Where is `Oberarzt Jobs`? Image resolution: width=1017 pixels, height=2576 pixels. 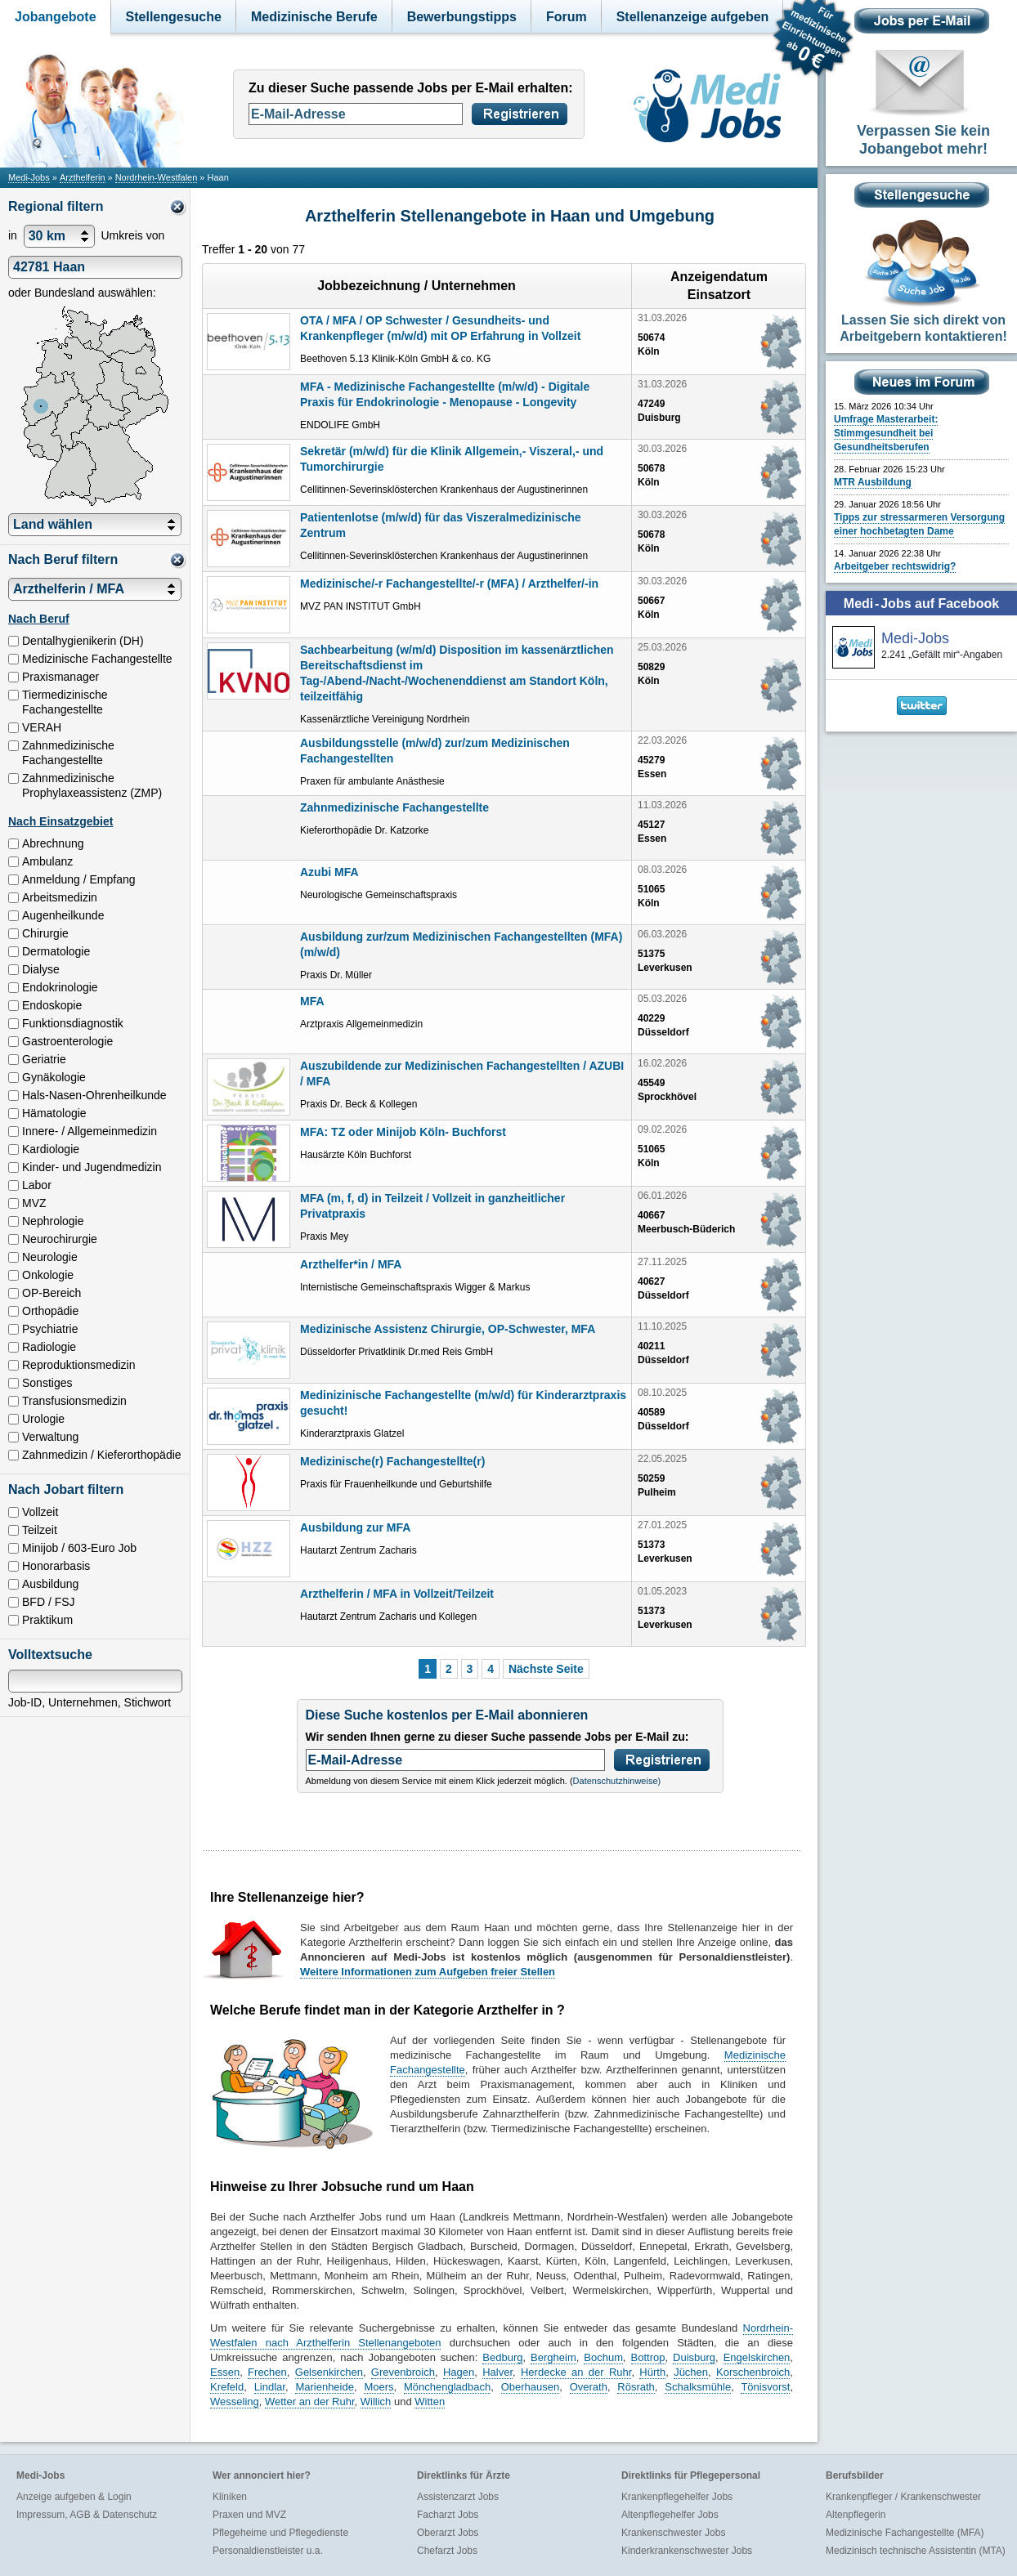
Oberarzt Jobs is located at coordinates (447, 2532).